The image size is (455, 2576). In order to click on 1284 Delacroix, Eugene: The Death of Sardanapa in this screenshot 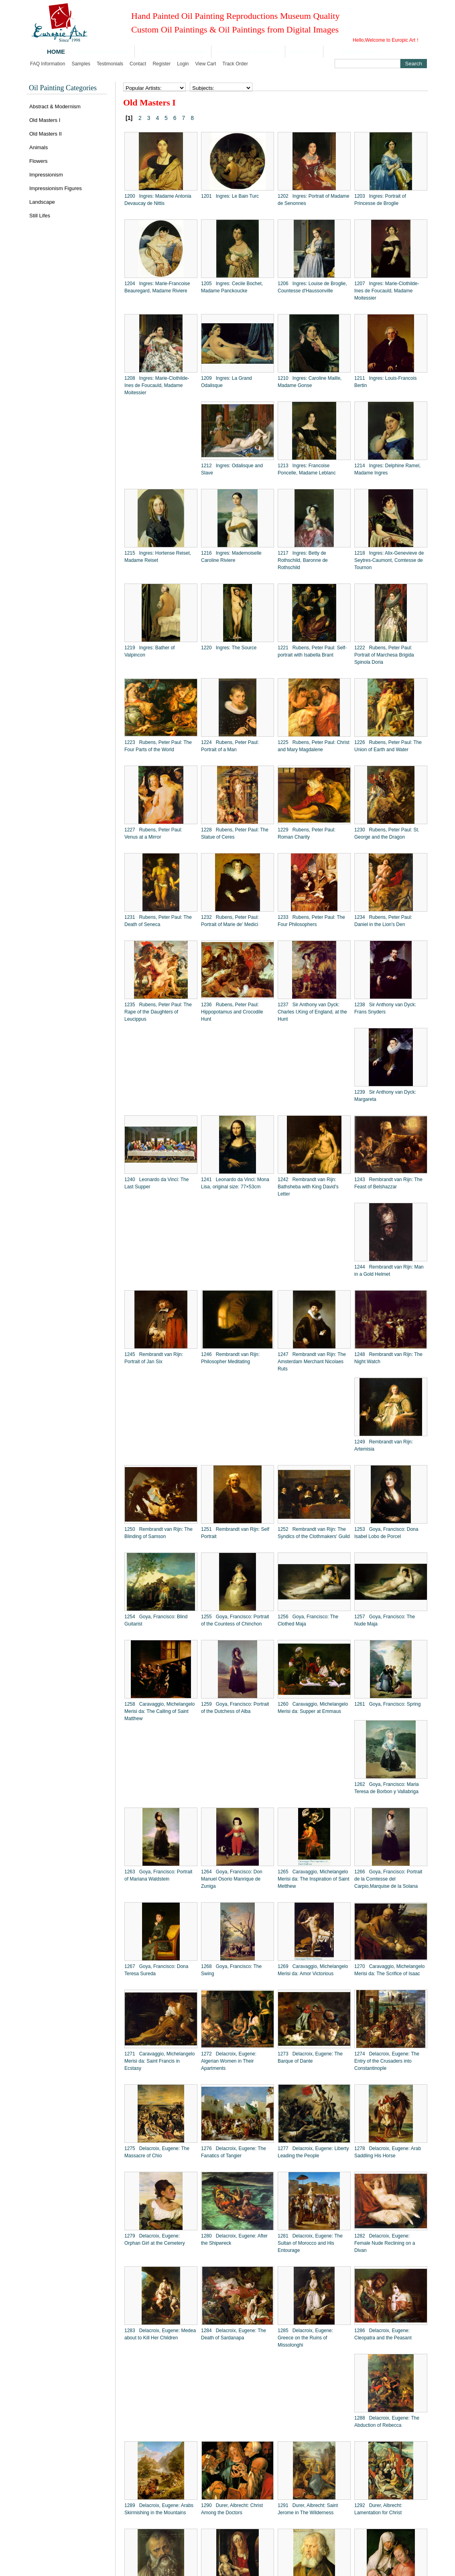, I will do `click(233, 2334)`.